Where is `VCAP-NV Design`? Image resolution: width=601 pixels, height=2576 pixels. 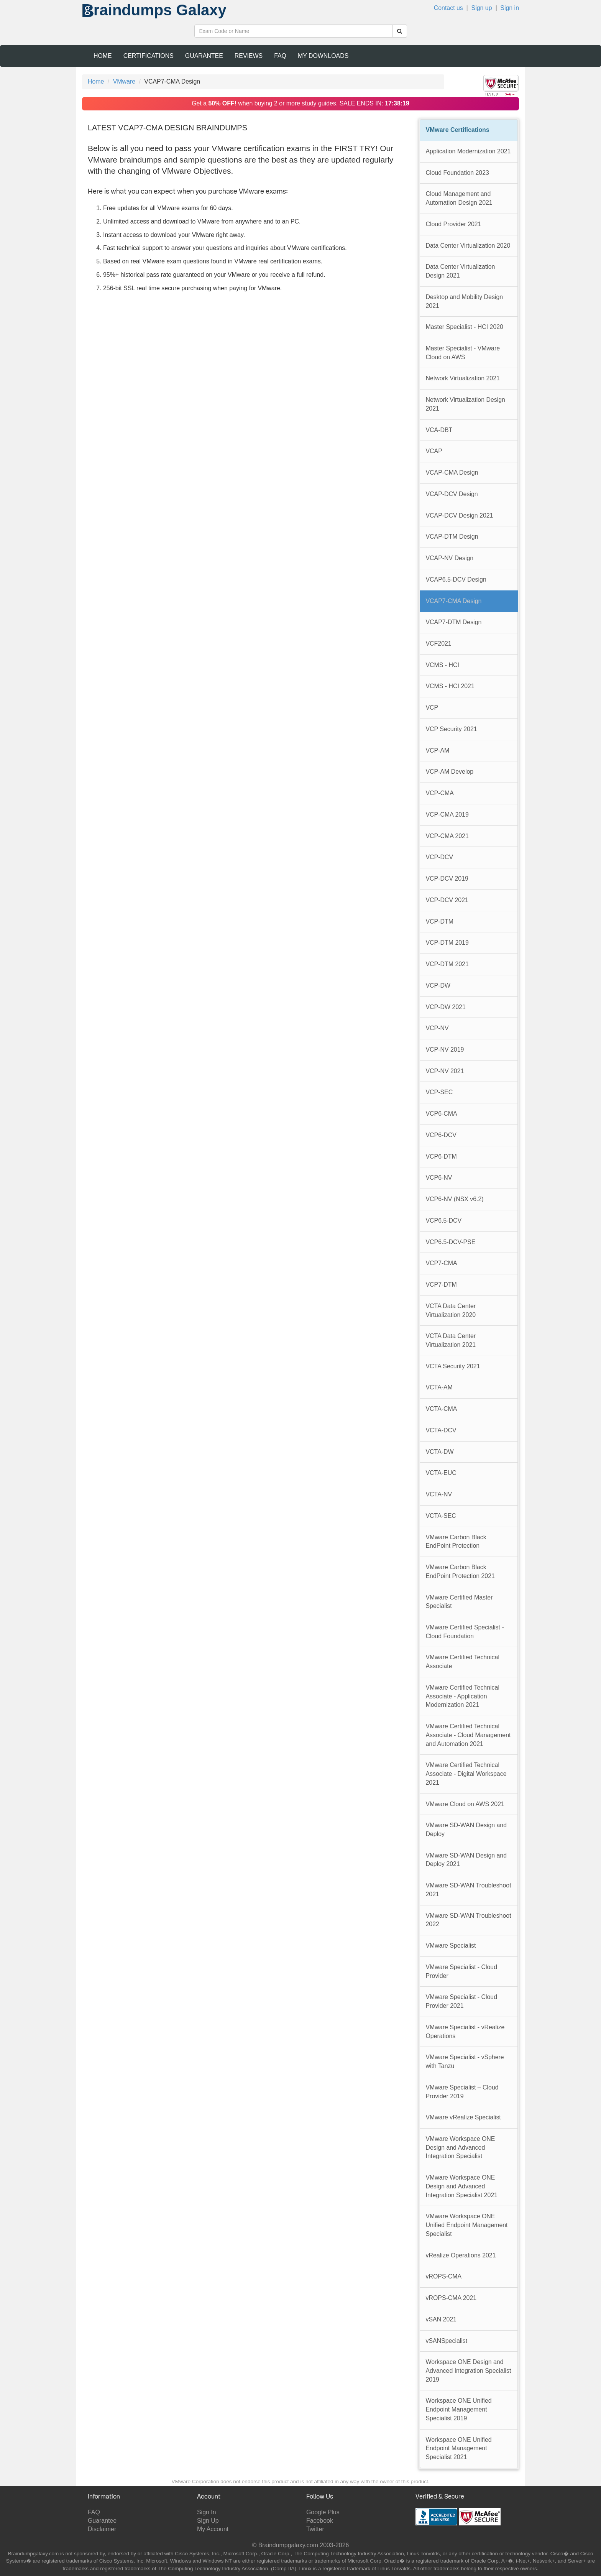
VCAP-NV Design is located at coordinates (450, 558).